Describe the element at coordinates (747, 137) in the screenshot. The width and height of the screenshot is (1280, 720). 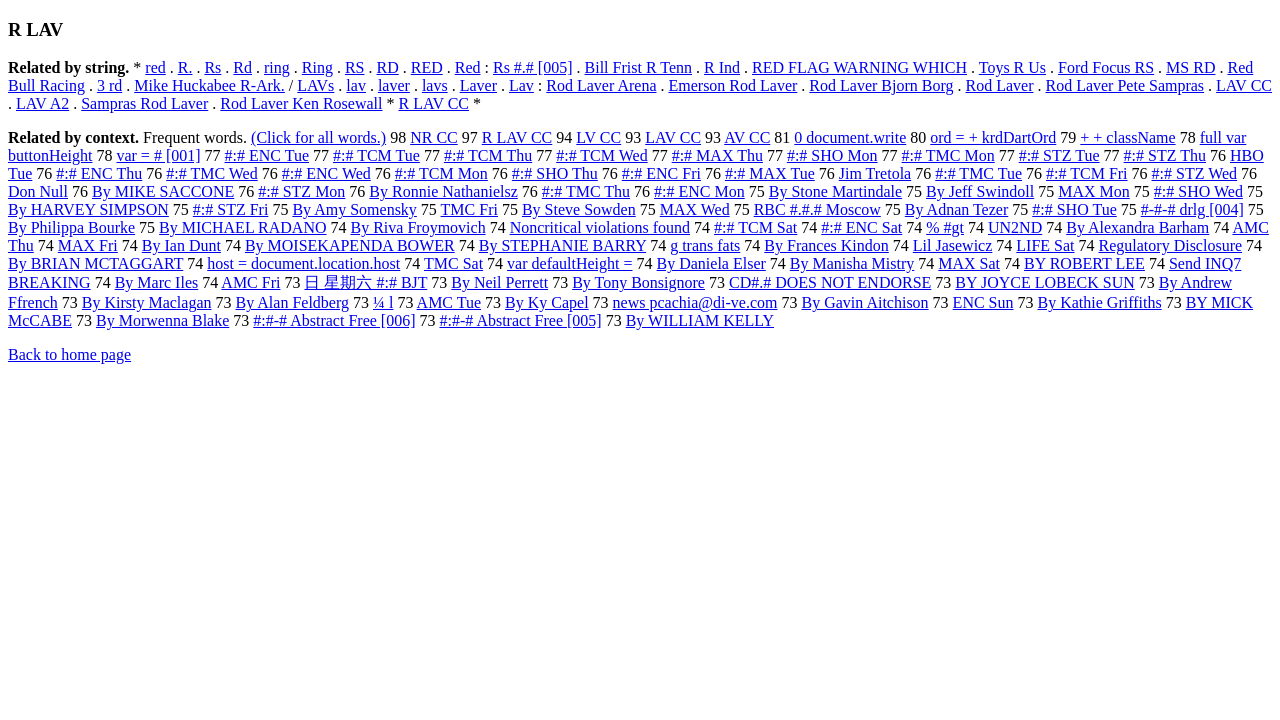
I see `AV CC` at that location.